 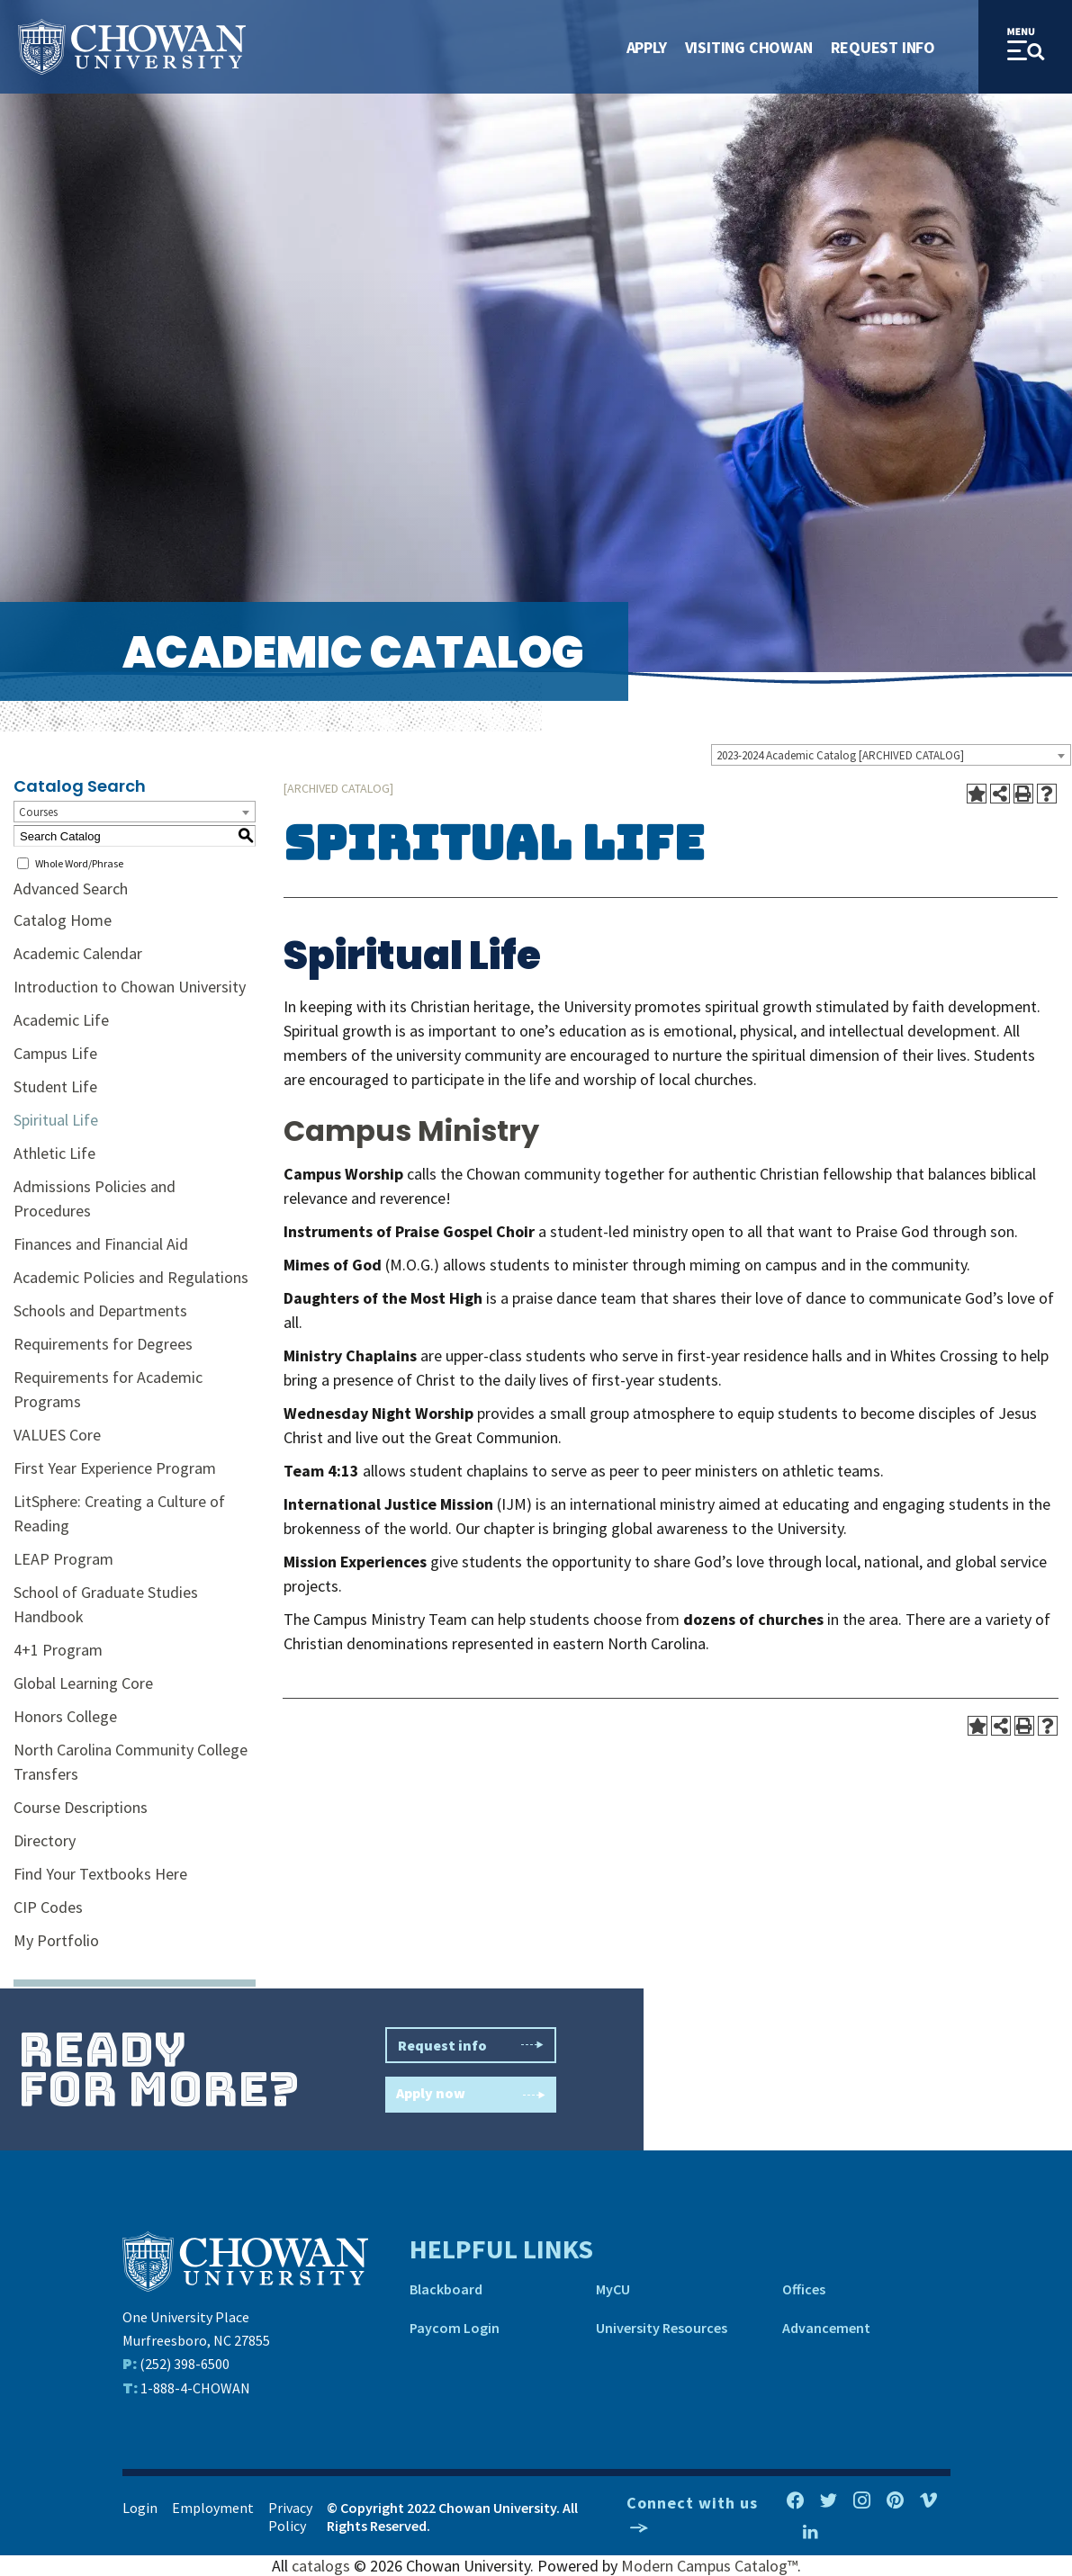 I want to click on Schools and Departments, so click(x=100, y=1310).